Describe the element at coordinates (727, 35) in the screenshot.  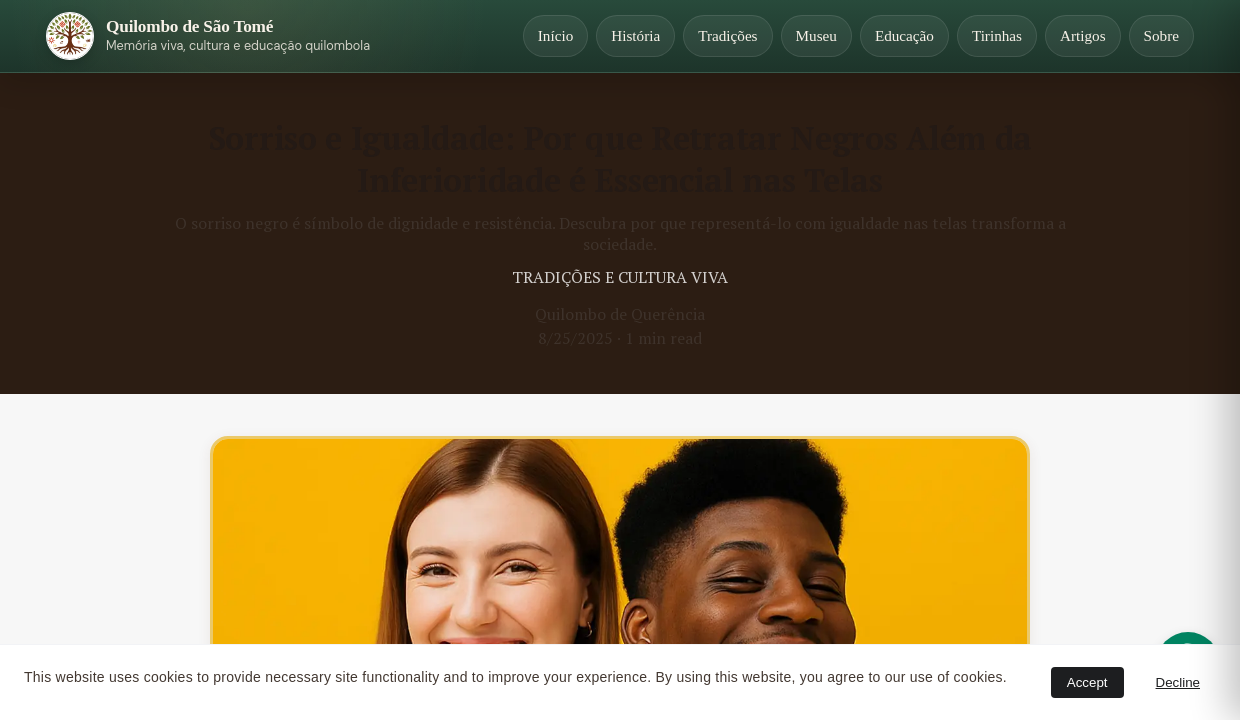
I see `Tradições` at that location.